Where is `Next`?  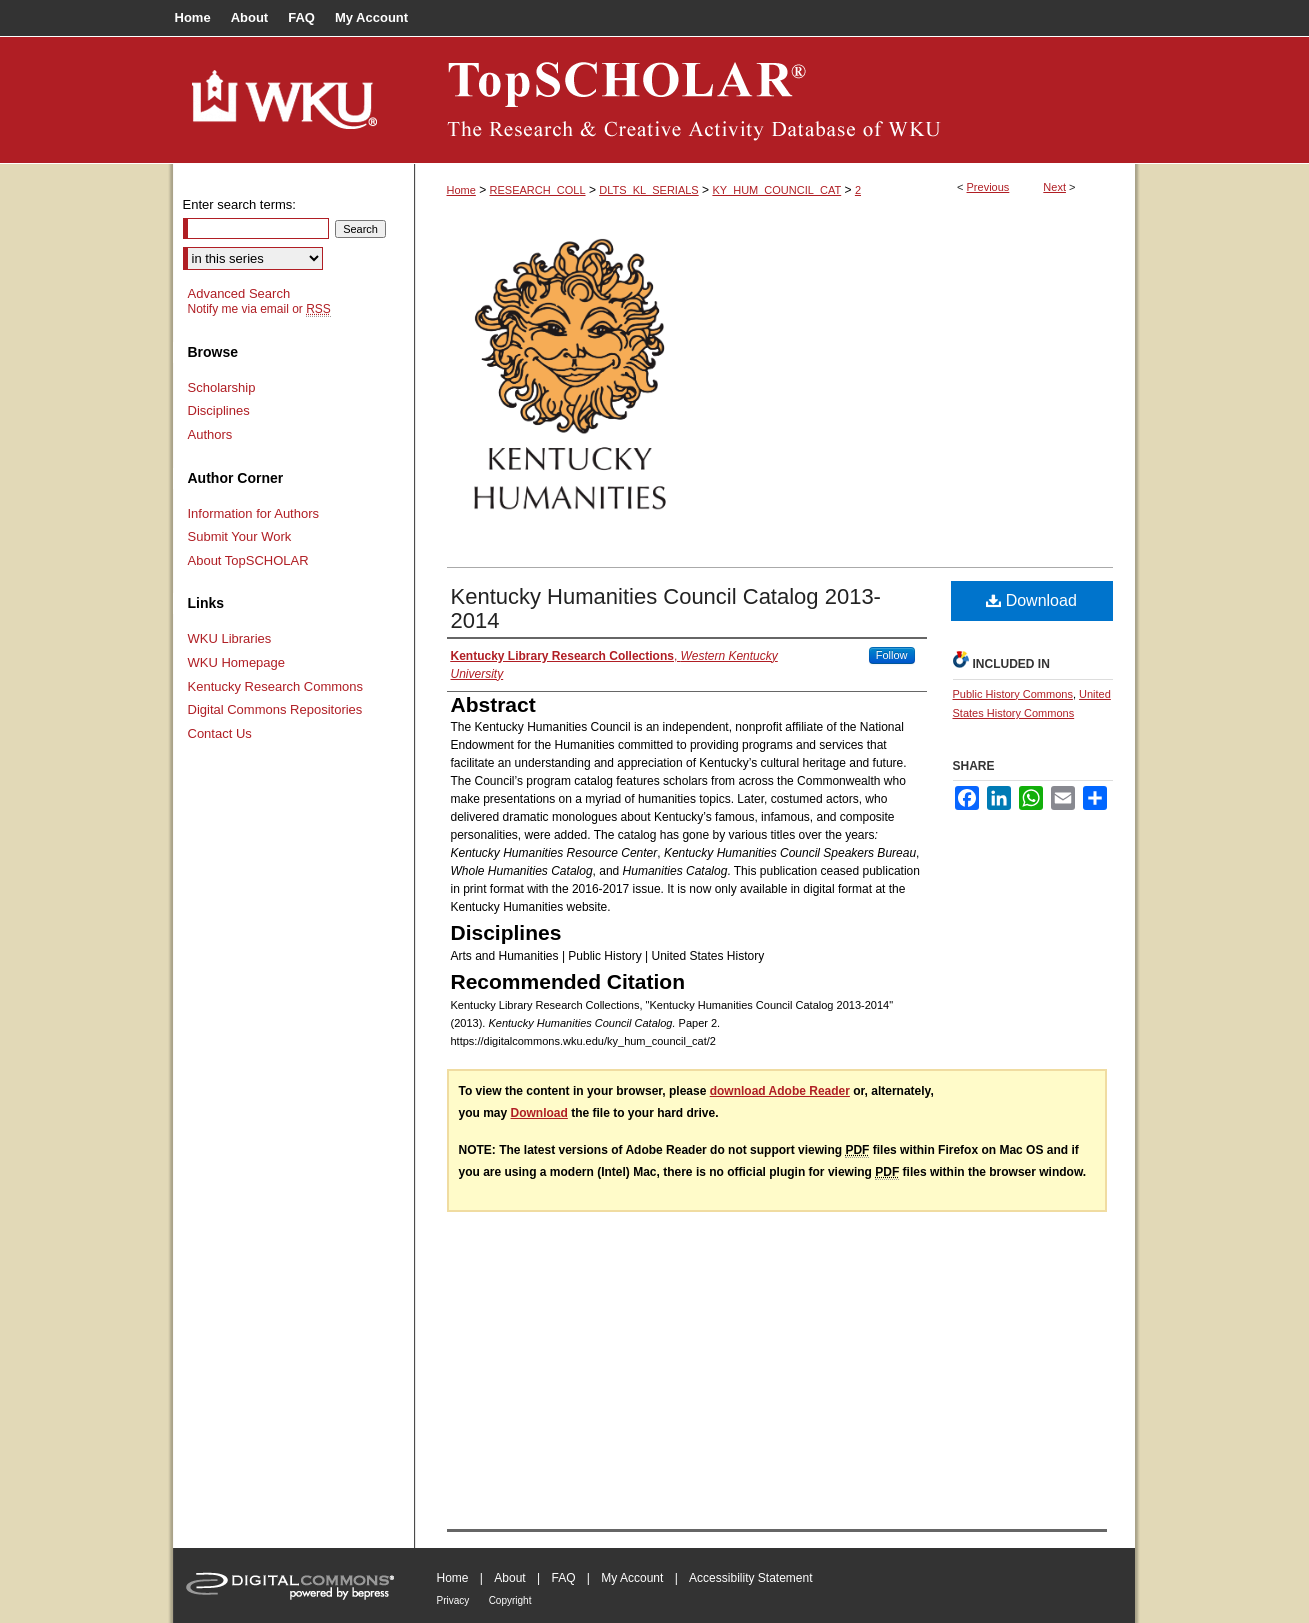 Next is located at coordinates (1054, 187).